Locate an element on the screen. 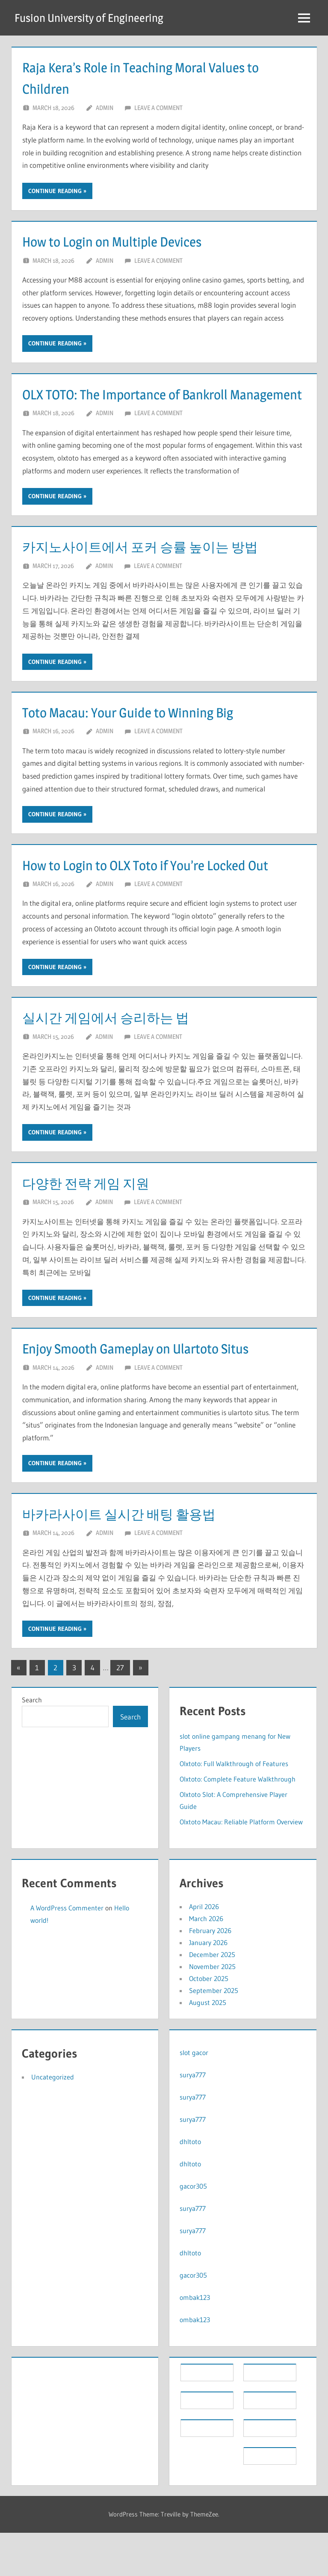 Image resolution: width=328 pixels, height=2576 pixels. Fusion University of Engineering is located at coordinates (94, 17).